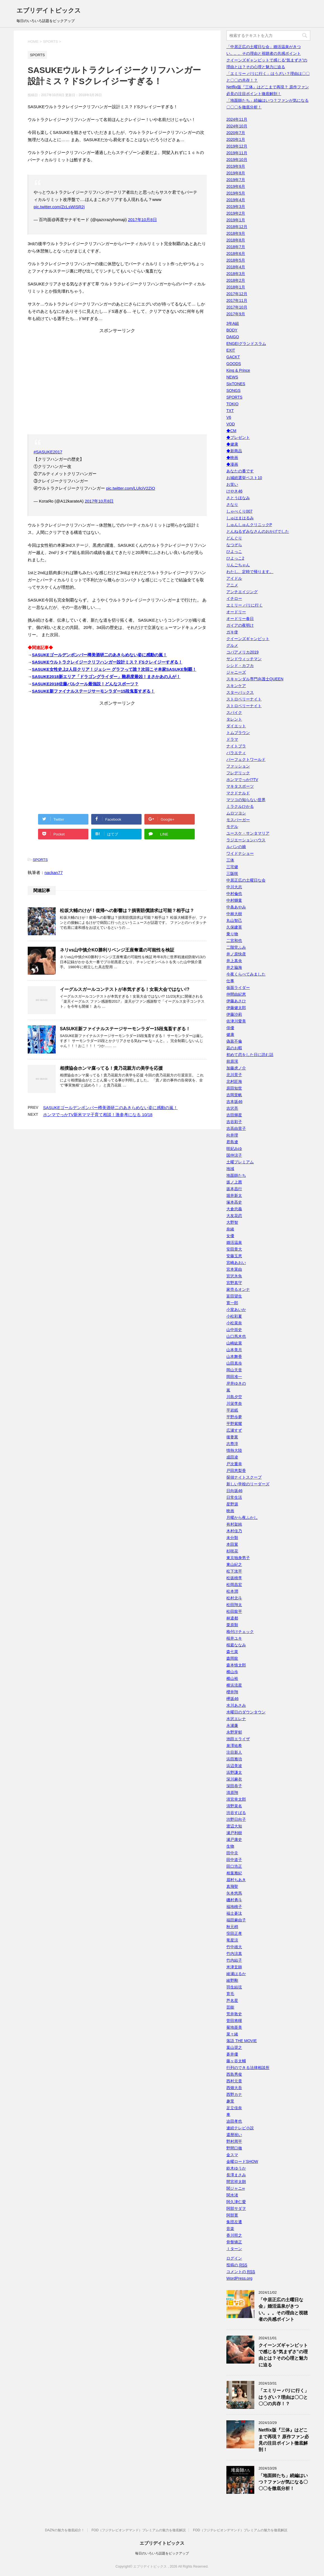 This screenshot has height=2576, width=324. I want to click on 林遣都, so click(232, 1618).